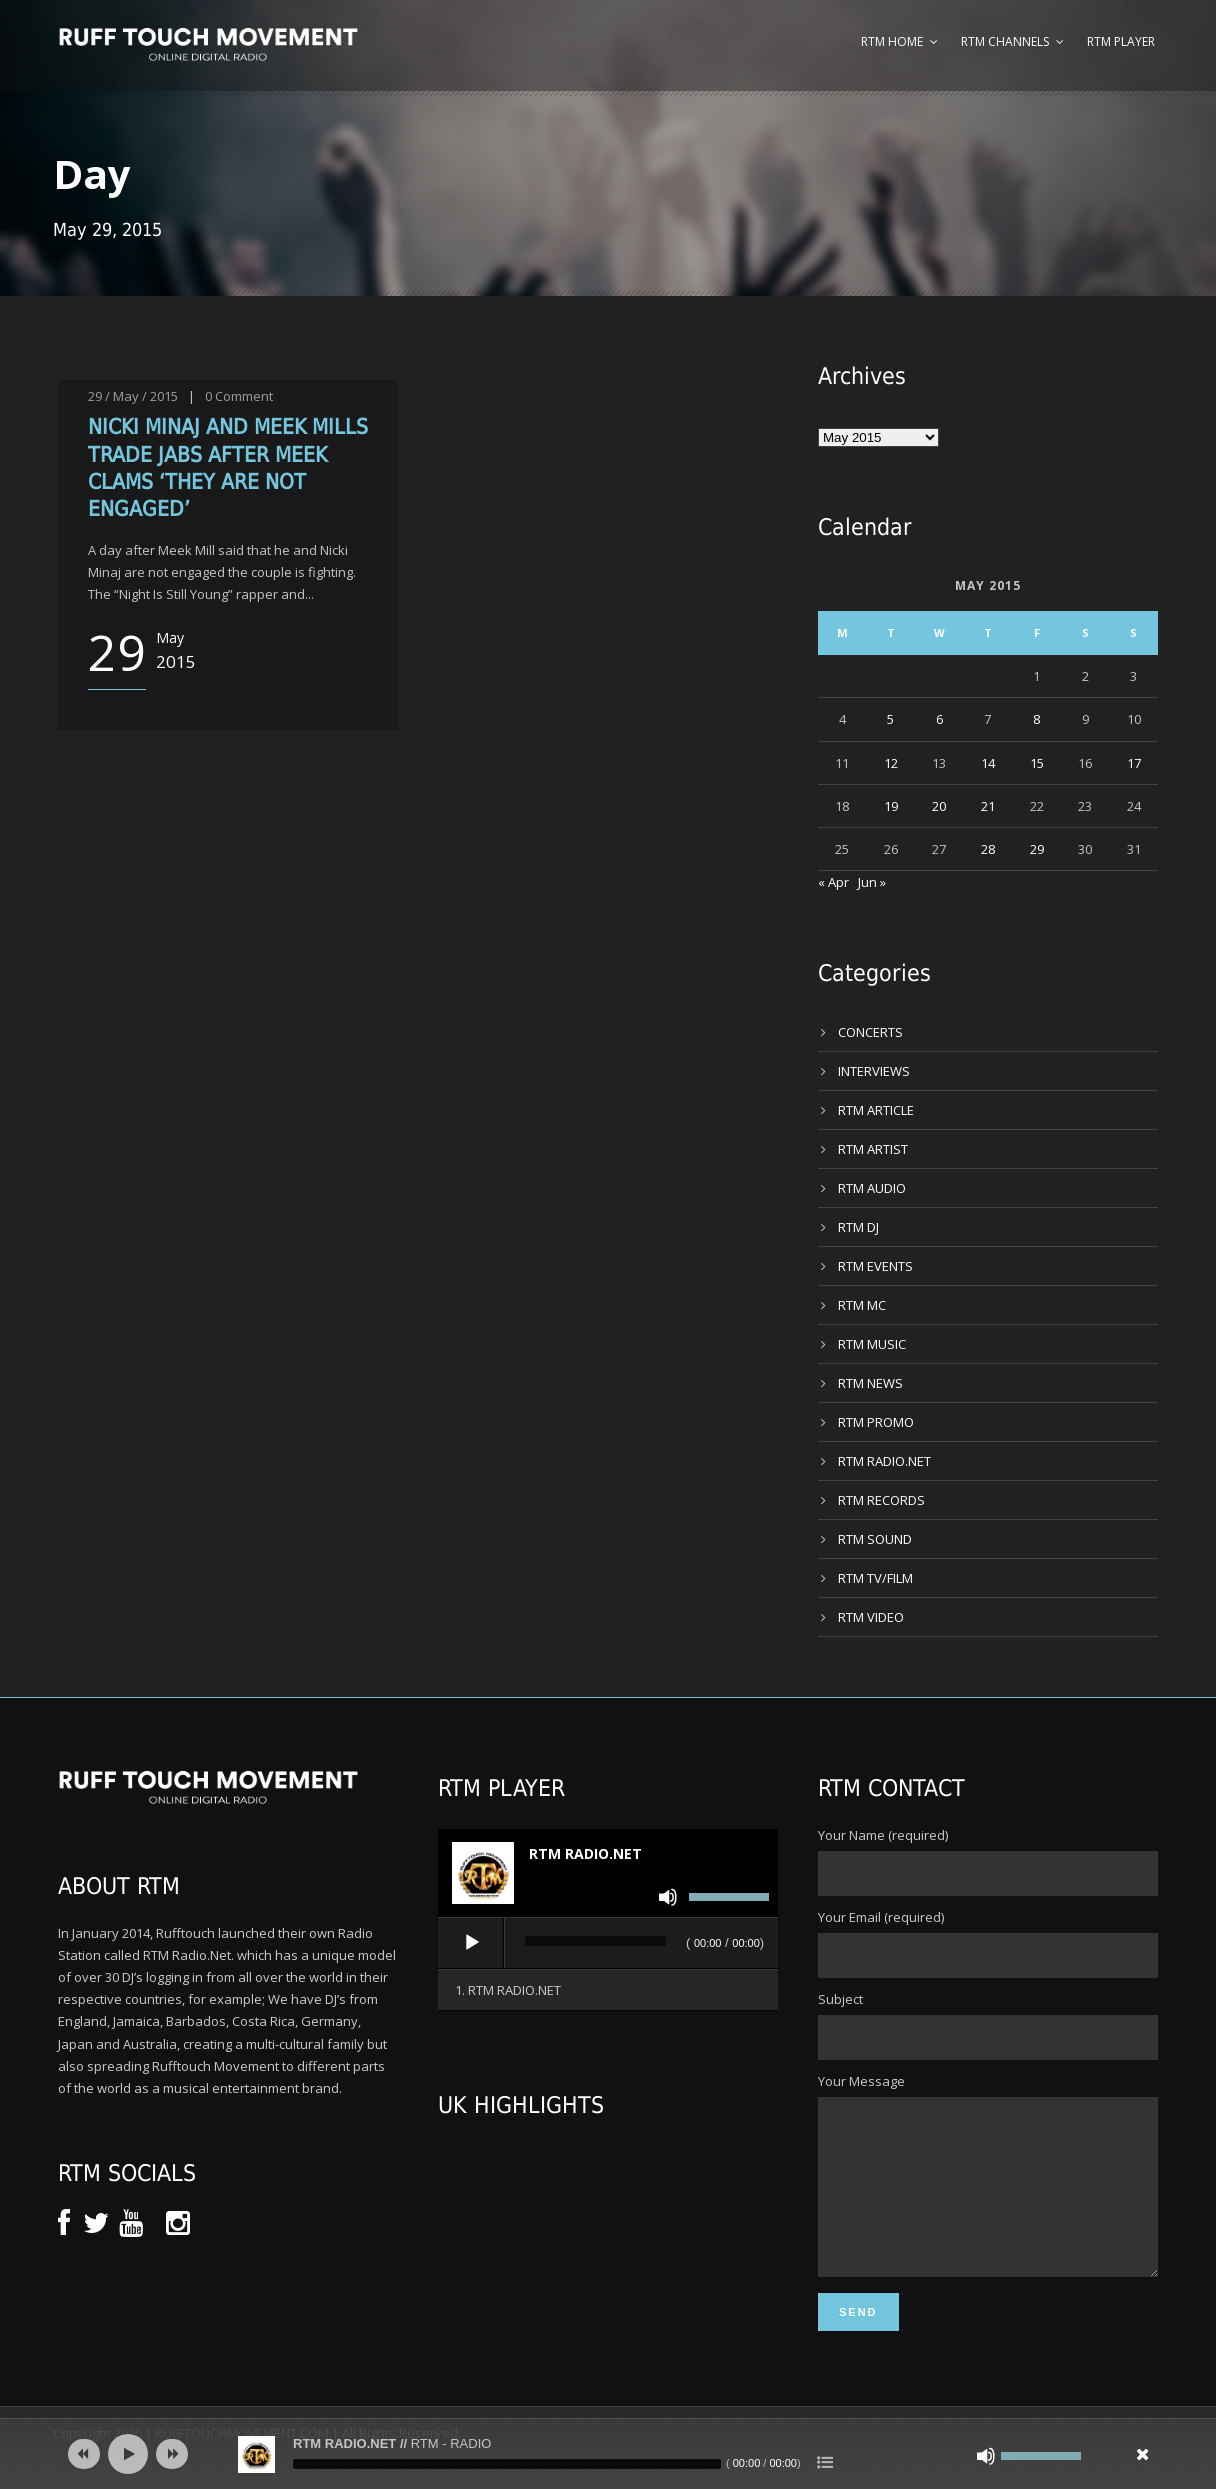  Describe the element at coordinates (133, 396) in the screenshot. I see `29 / May / 2015` at that location.